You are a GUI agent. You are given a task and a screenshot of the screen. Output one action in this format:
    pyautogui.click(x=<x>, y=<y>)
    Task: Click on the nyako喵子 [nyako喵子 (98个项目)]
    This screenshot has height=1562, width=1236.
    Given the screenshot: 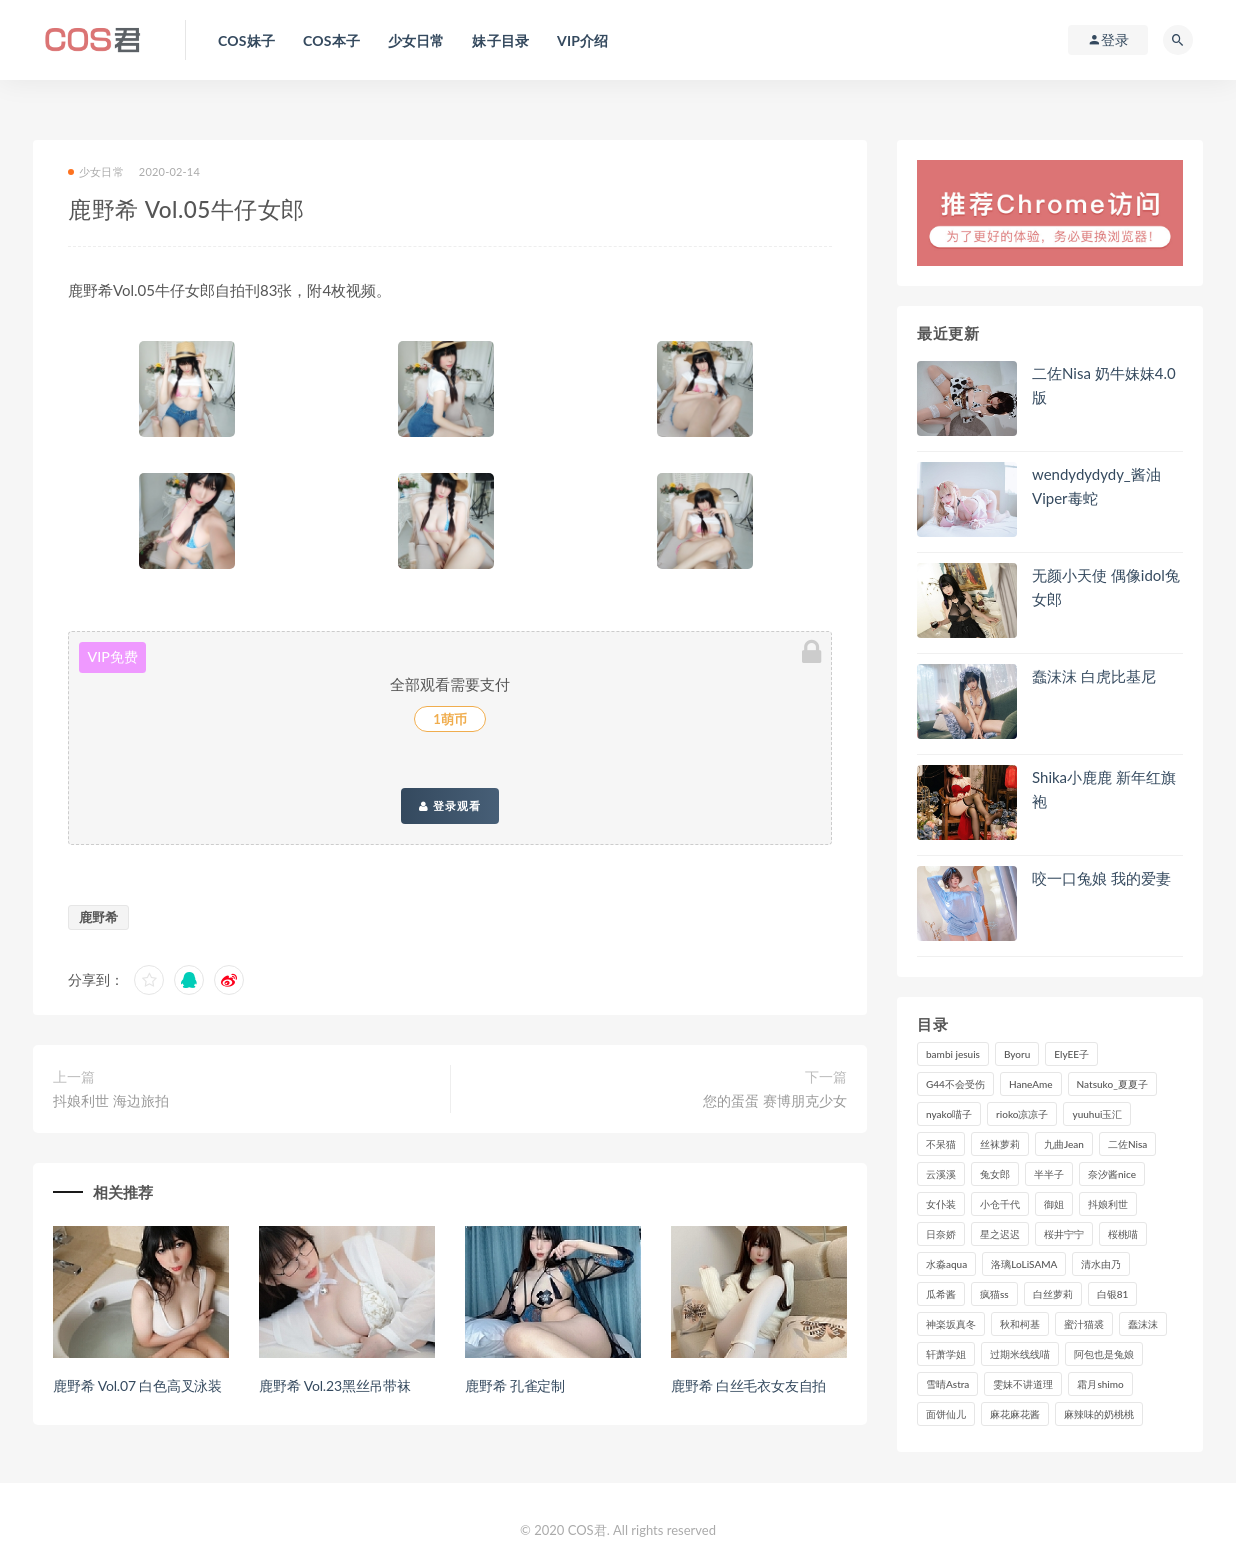 What is the action you would take?
    pyautogui.click(x=949, y=1114)
    